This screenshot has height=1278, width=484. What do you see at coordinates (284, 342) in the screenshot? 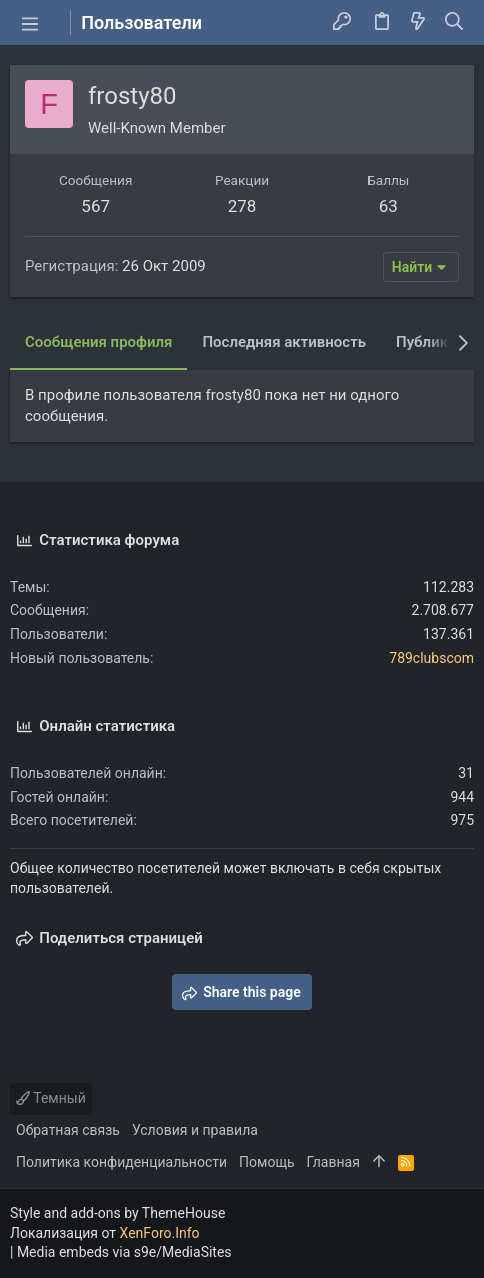
I see `Последняя активность [tab]` at bounding box center [284, 342].